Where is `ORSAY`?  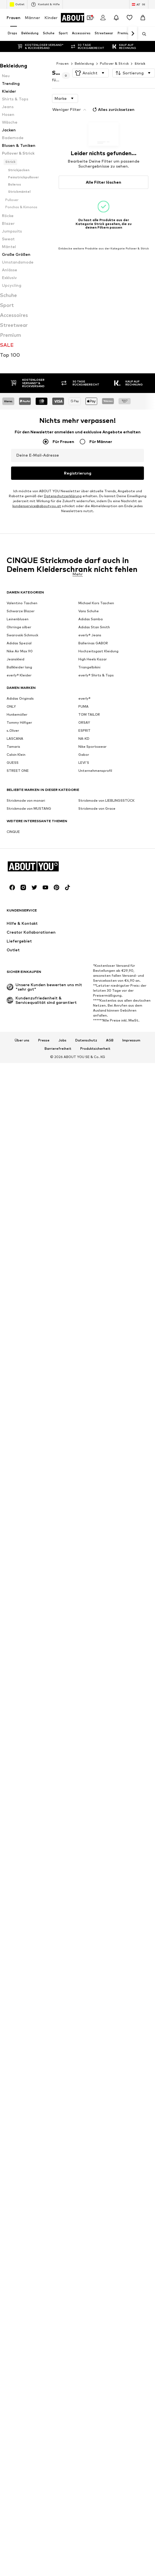 ORSAY is located at coordinates (84, 819).